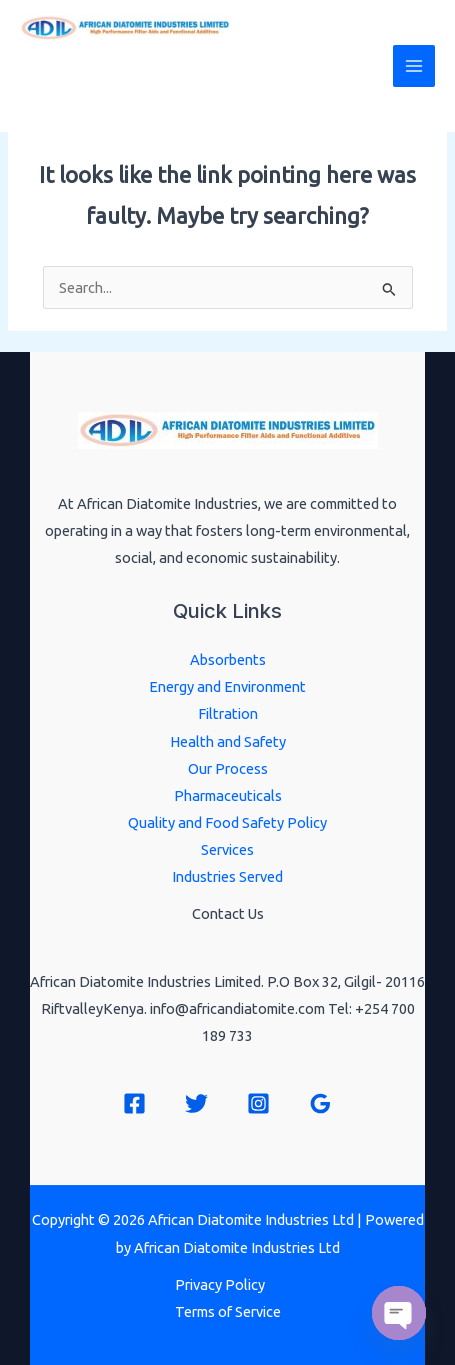  I want to click on Terms of Service, so click(228, 1311).